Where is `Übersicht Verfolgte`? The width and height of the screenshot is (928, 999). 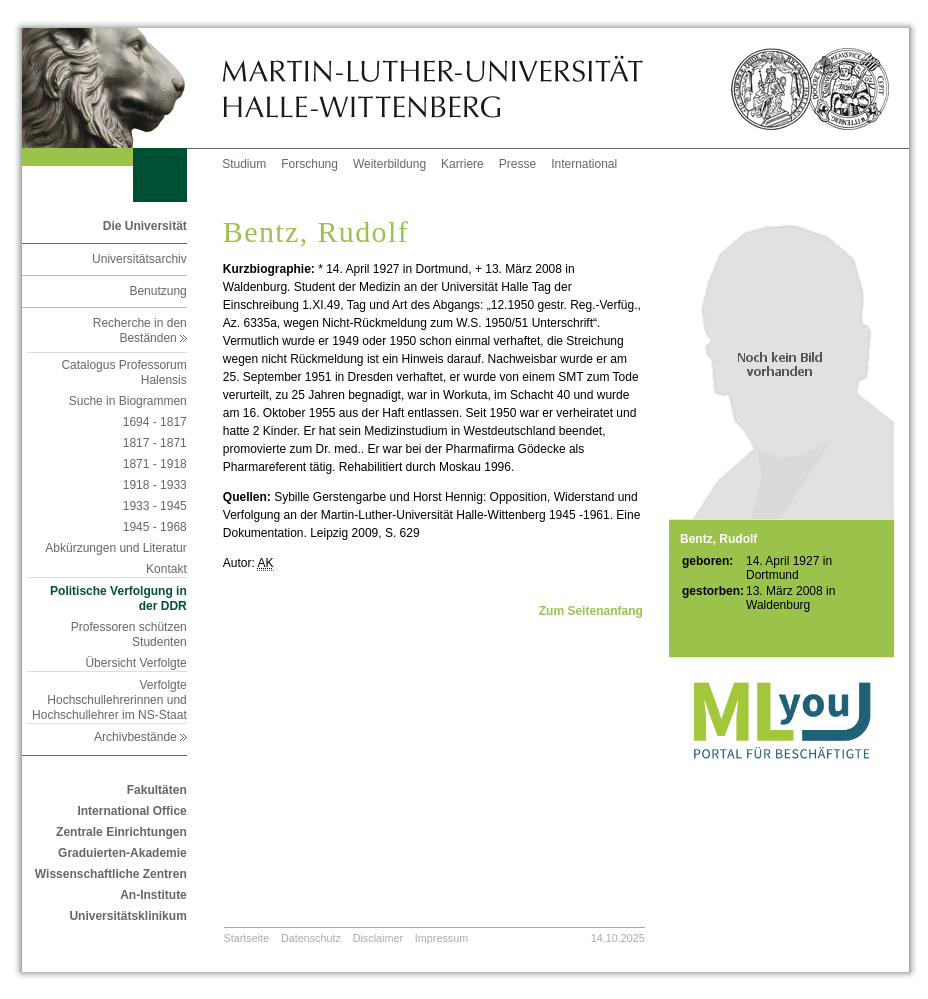
Übersicht Verfolgte is located at coordinates (135, 663).